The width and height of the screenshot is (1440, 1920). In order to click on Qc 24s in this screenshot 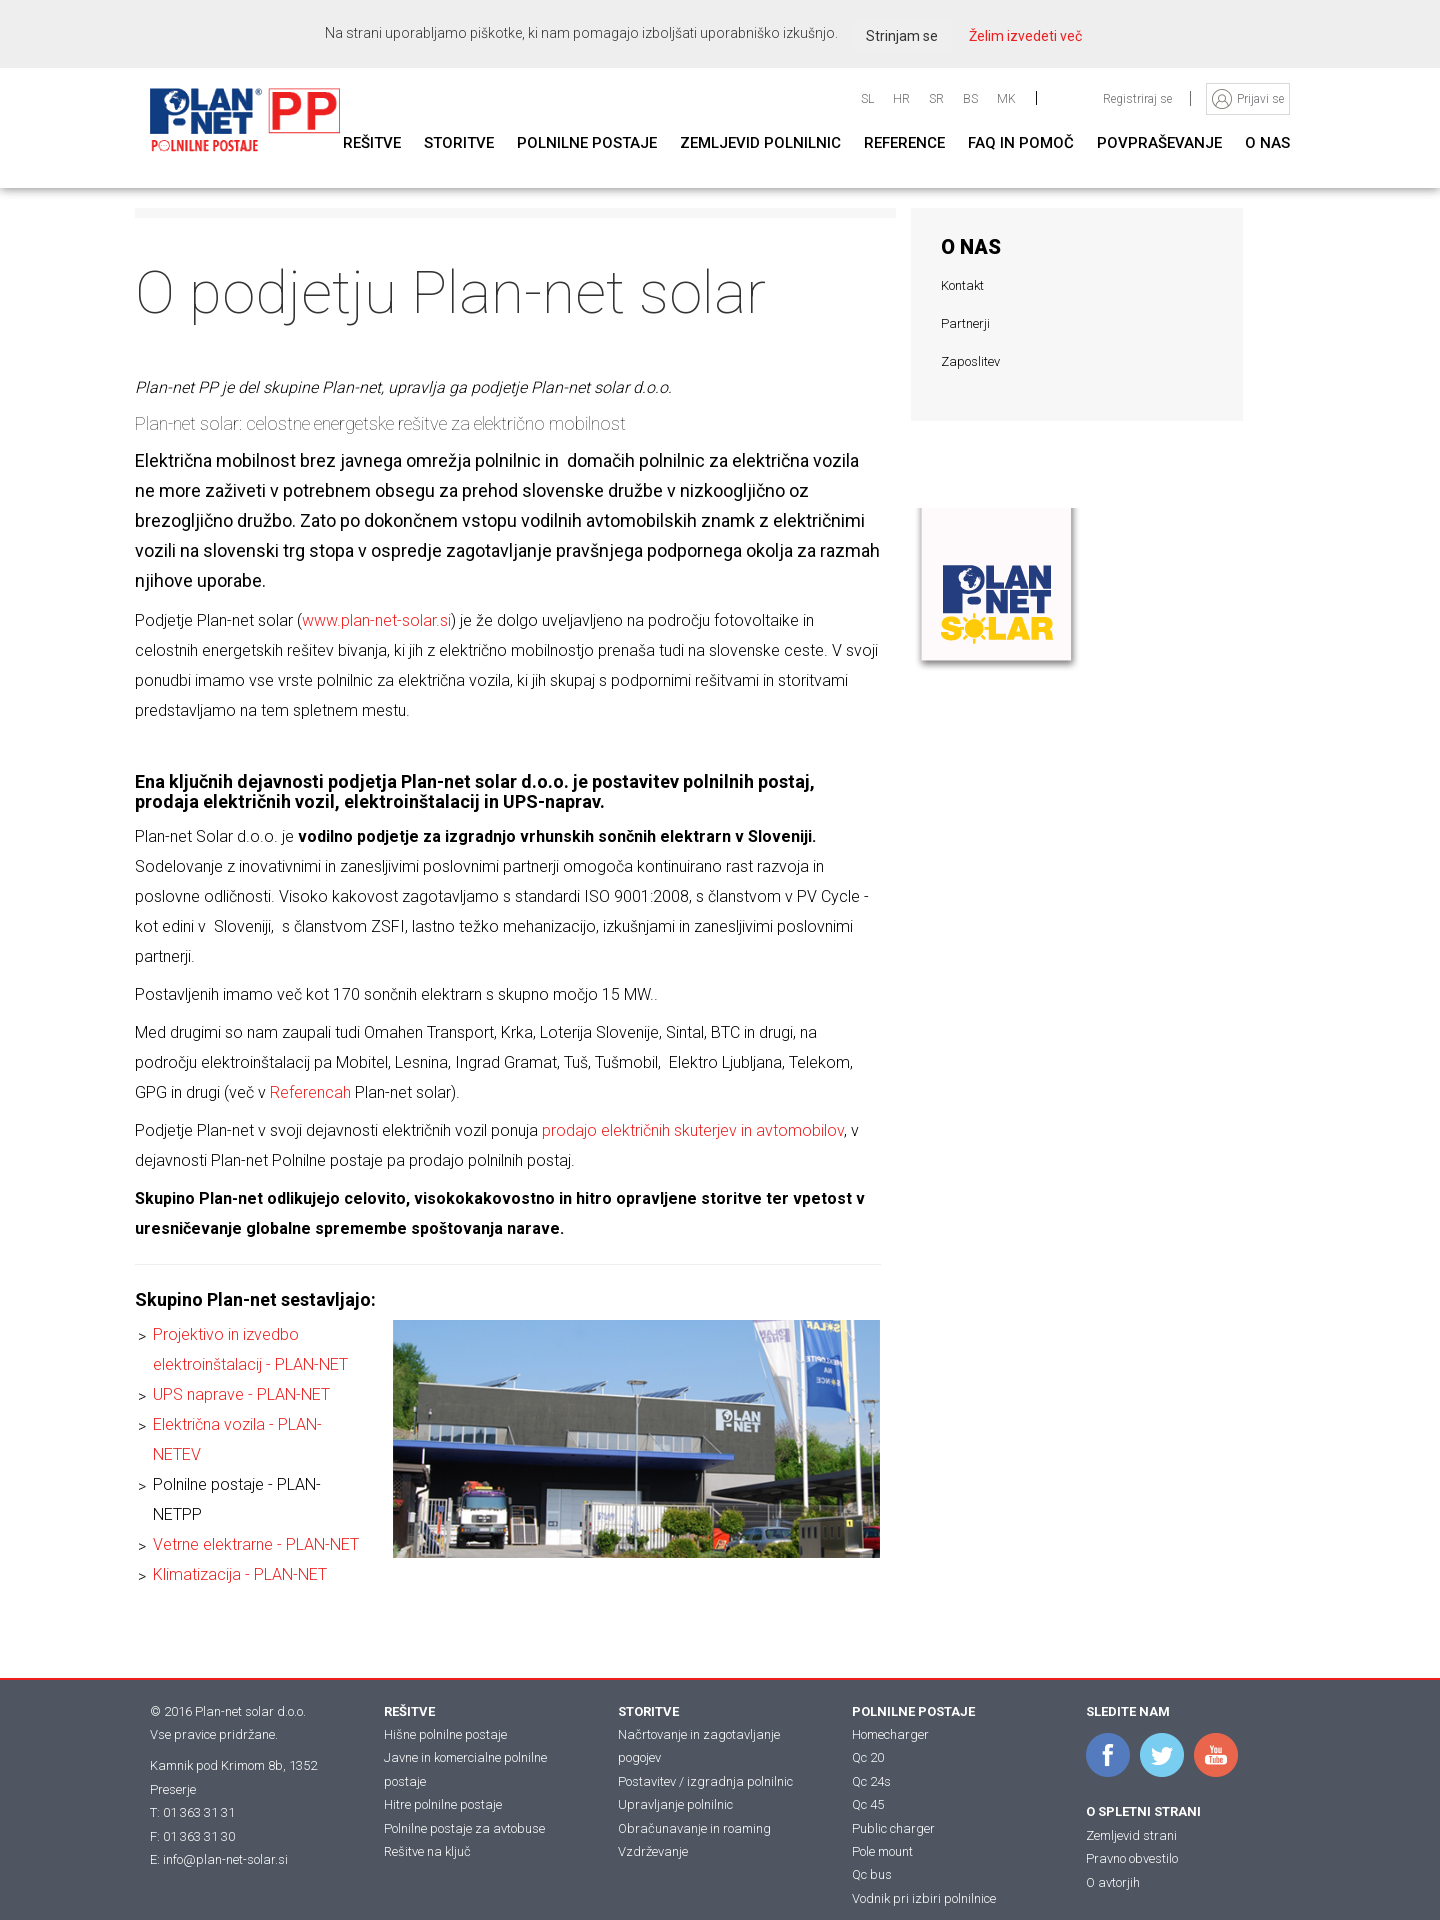, I will do `click(871, 1781)`.